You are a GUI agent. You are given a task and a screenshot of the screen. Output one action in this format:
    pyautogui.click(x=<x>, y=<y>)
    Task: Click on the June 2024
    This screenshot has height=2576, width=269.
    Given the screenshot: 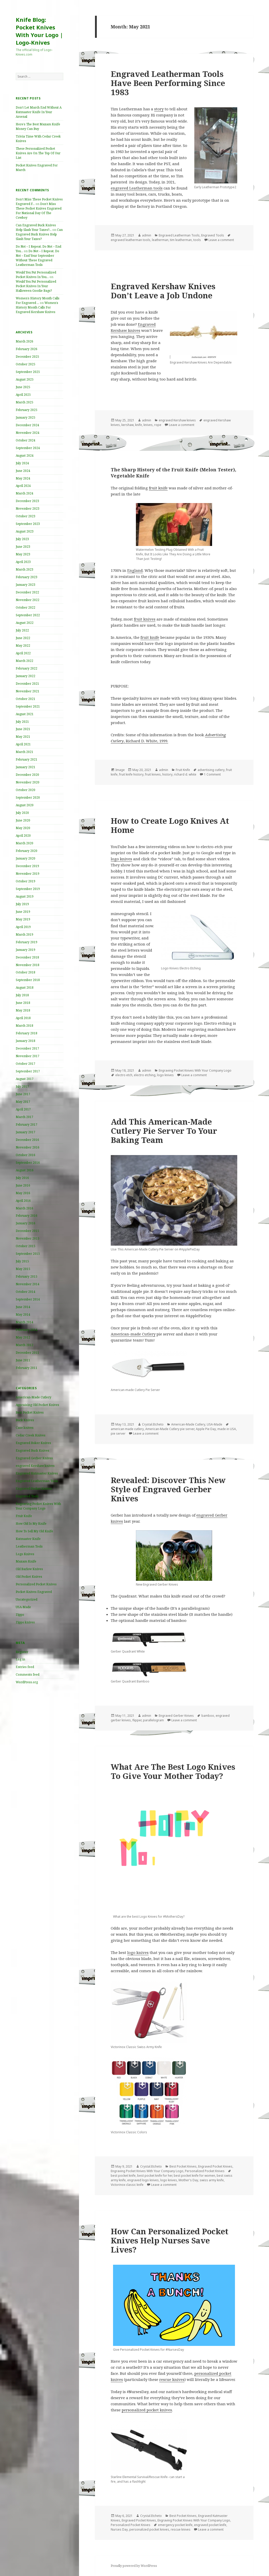 What is the action you would take?
    pyautogui.click(x=23, y=471)
    